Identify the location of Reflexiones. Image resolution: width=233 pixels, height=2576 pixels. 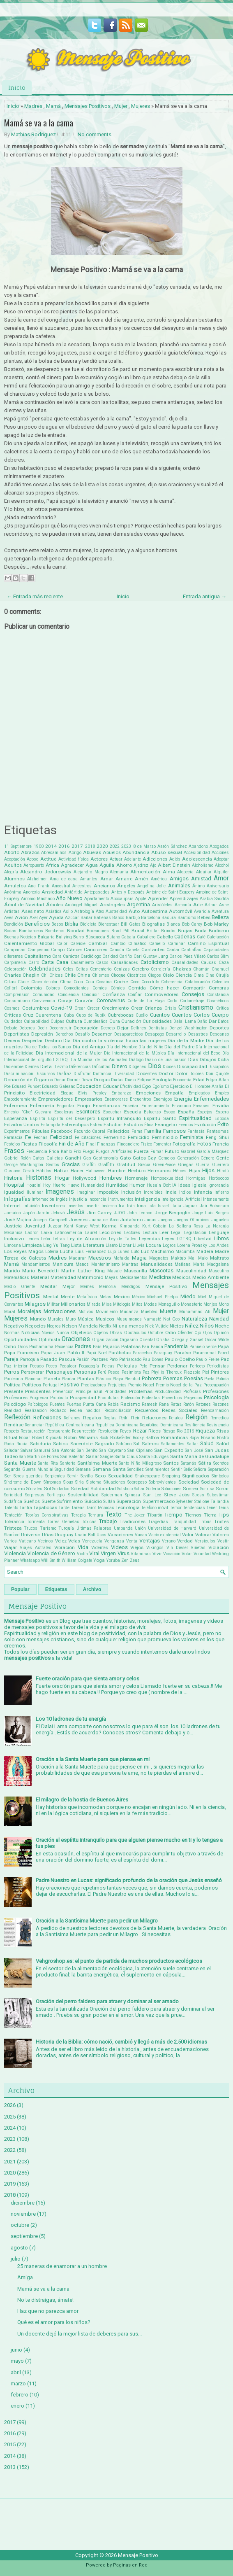
(47, 1417).